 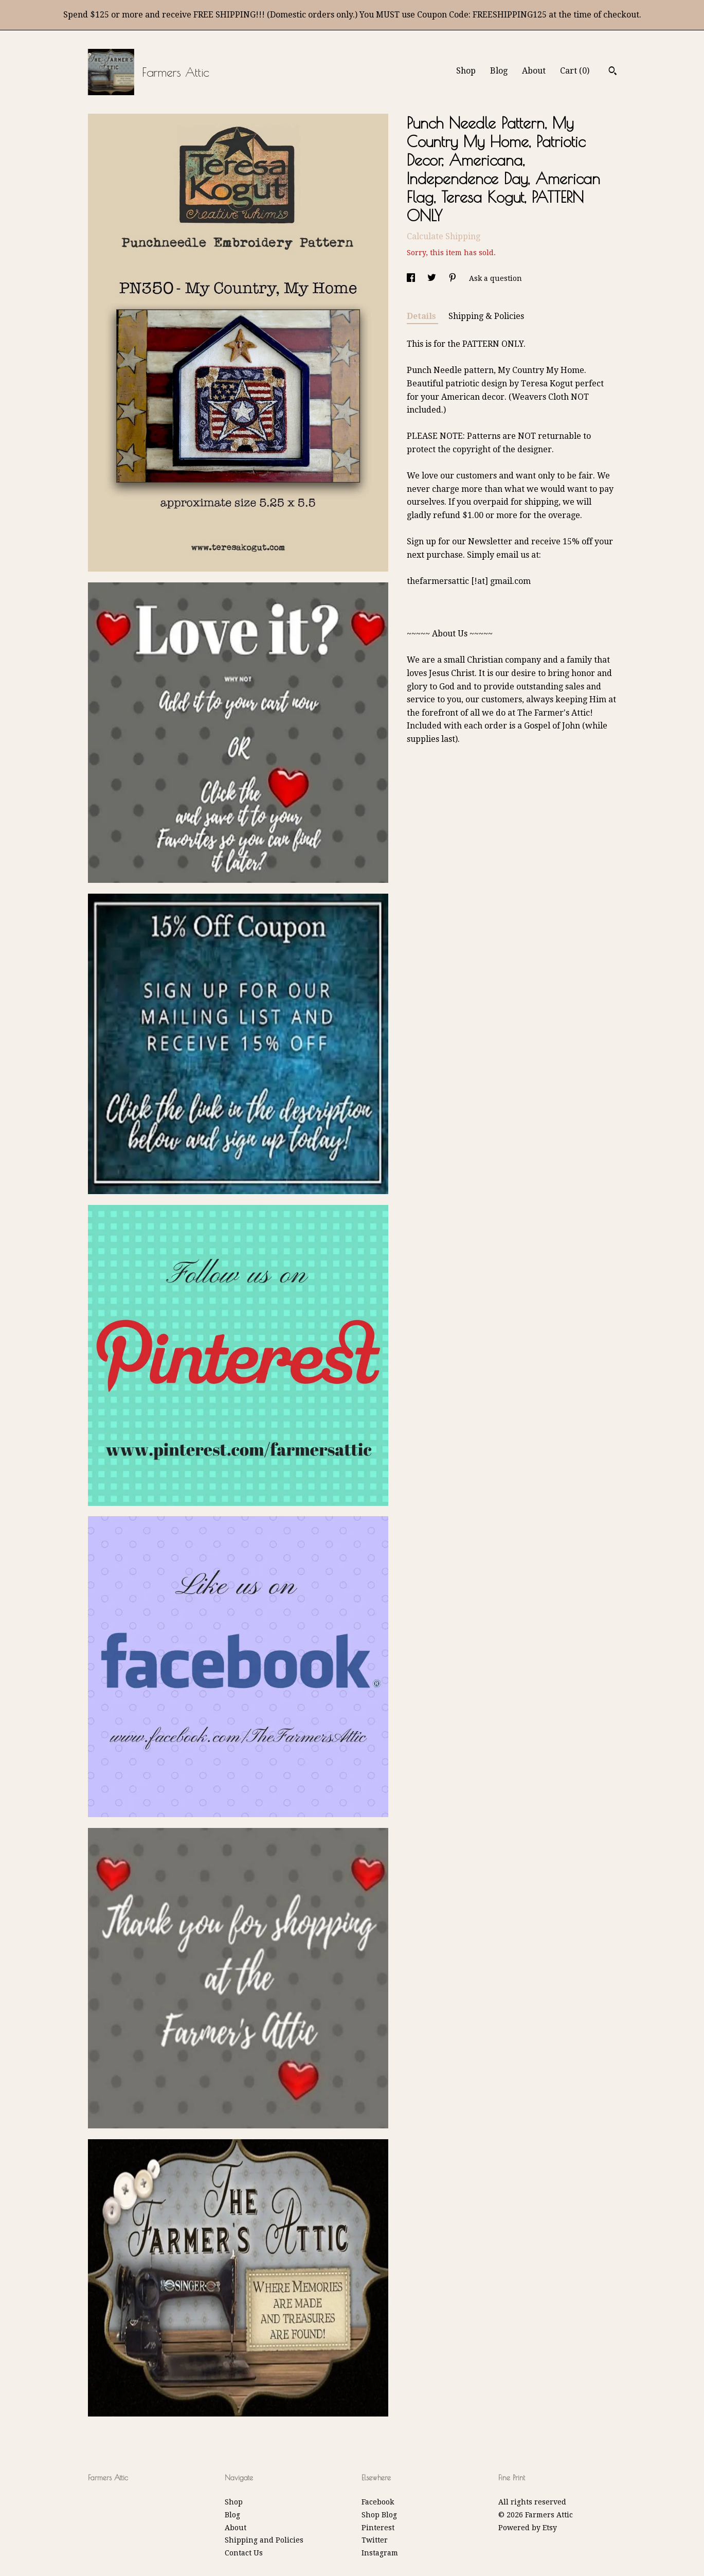 What do you see at coordinates (466, 71) in the screenshot?
I see `Shop` at bounding box center [466, 71].